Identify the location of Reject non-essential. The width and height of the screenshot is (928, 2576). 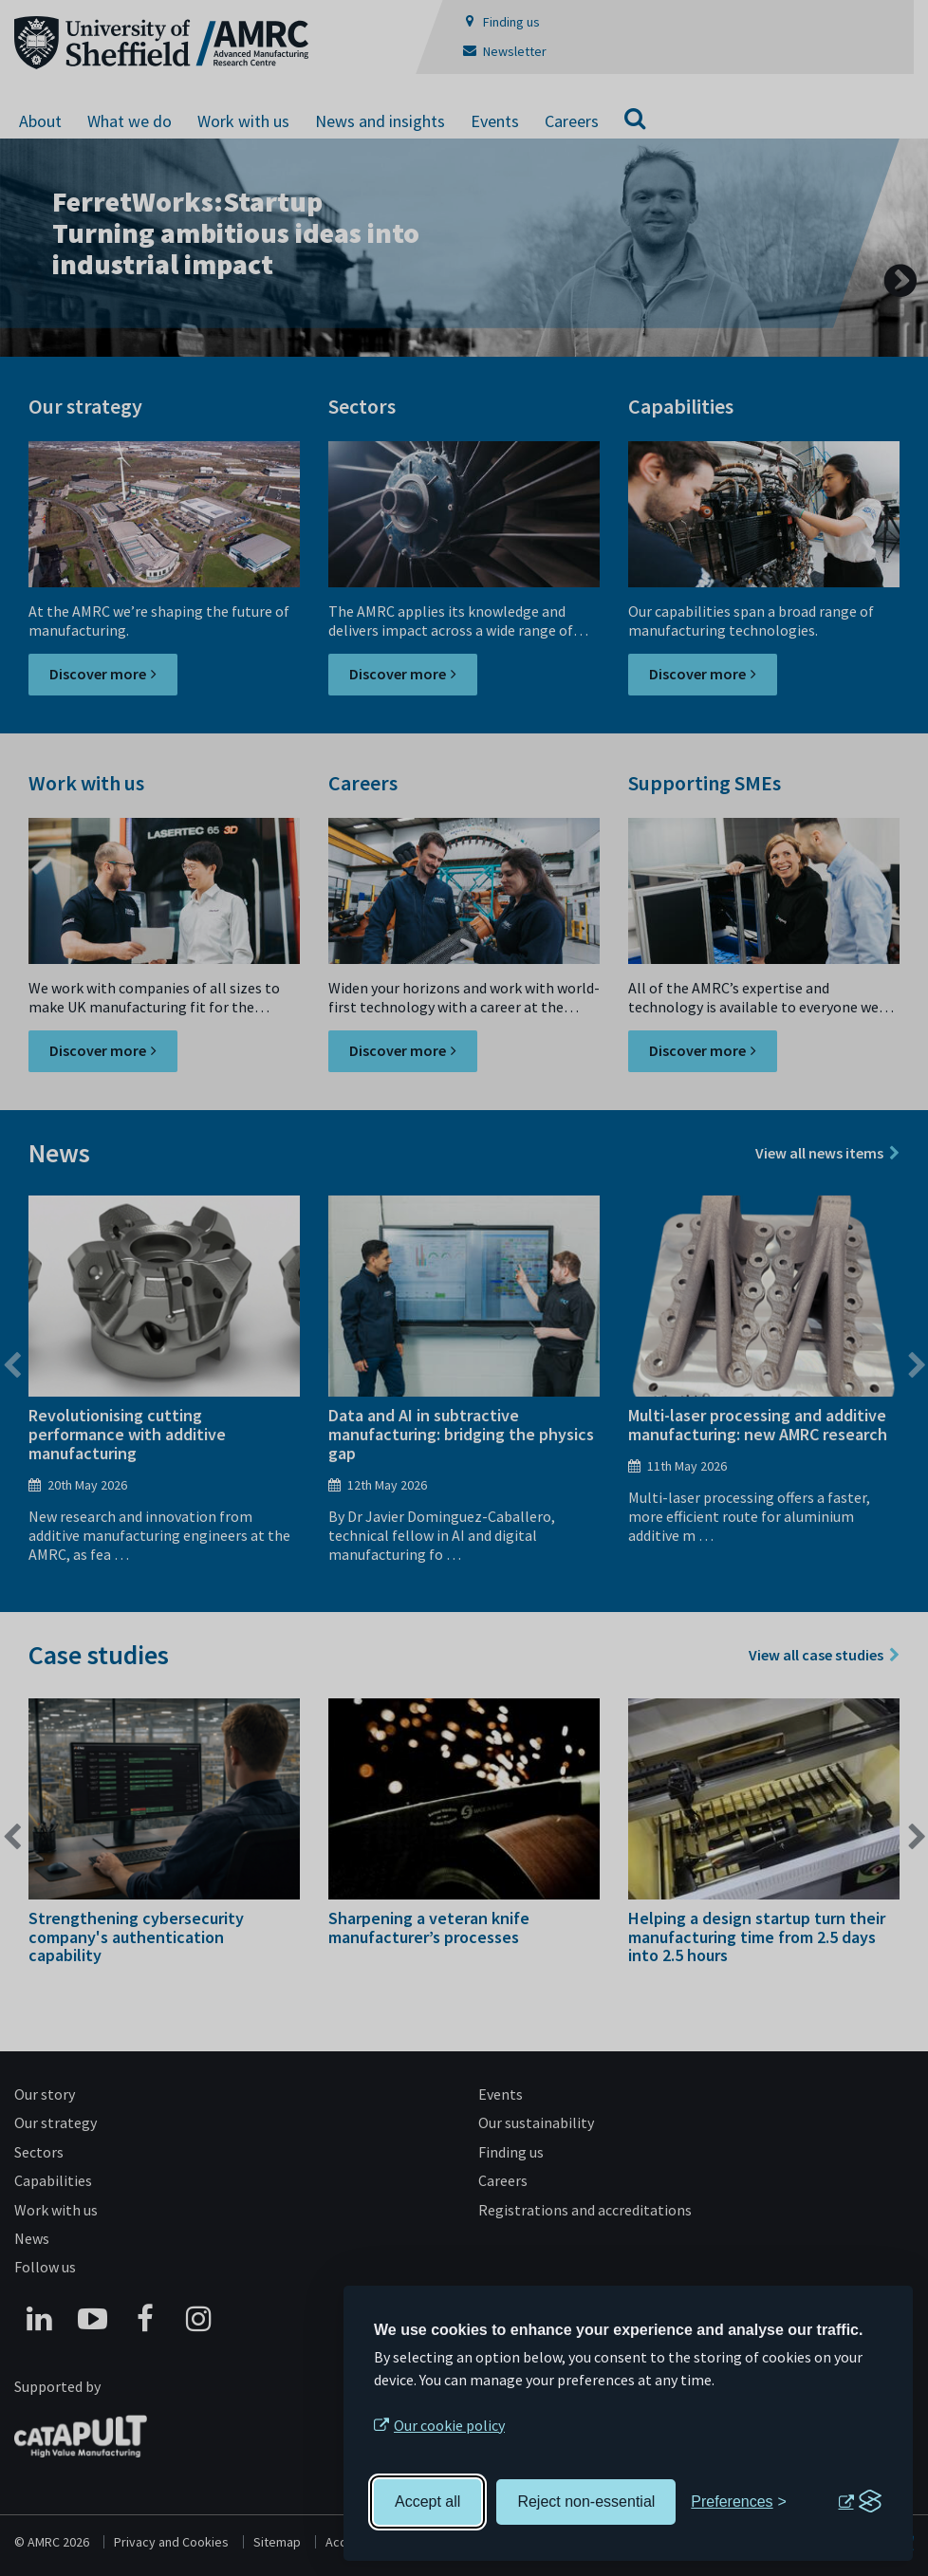
(586, 2501).